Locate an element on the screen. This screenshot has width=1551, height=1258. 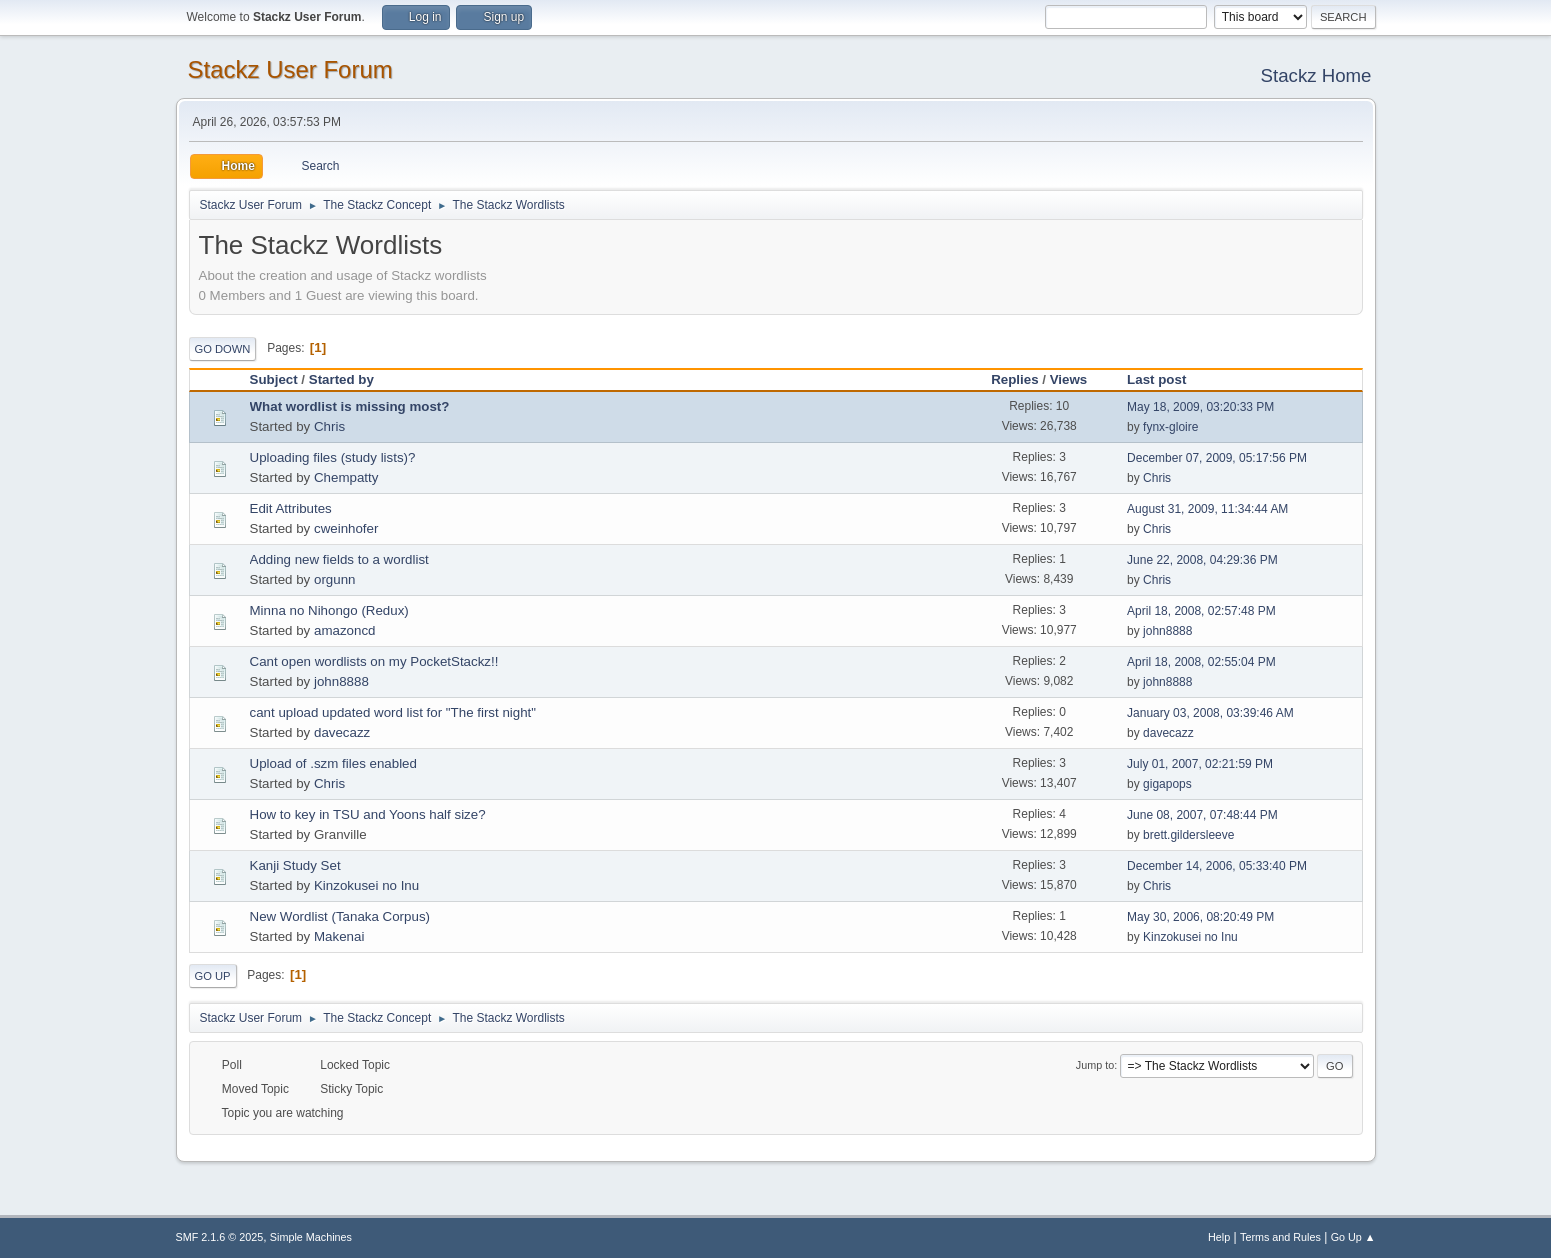
brett.gildersleeve is located at coordinates (1188, 835).